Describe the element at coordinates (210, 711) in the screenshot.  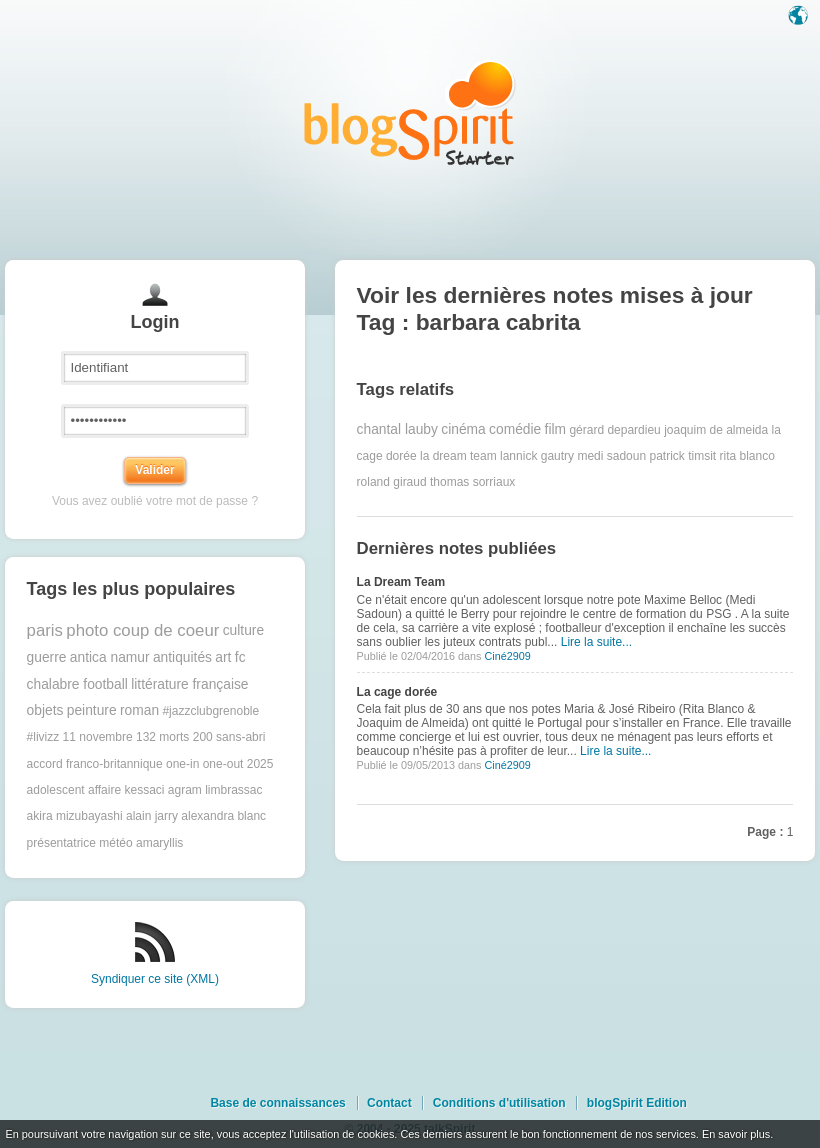
I see `#jazzclubgrenoble` at that location.